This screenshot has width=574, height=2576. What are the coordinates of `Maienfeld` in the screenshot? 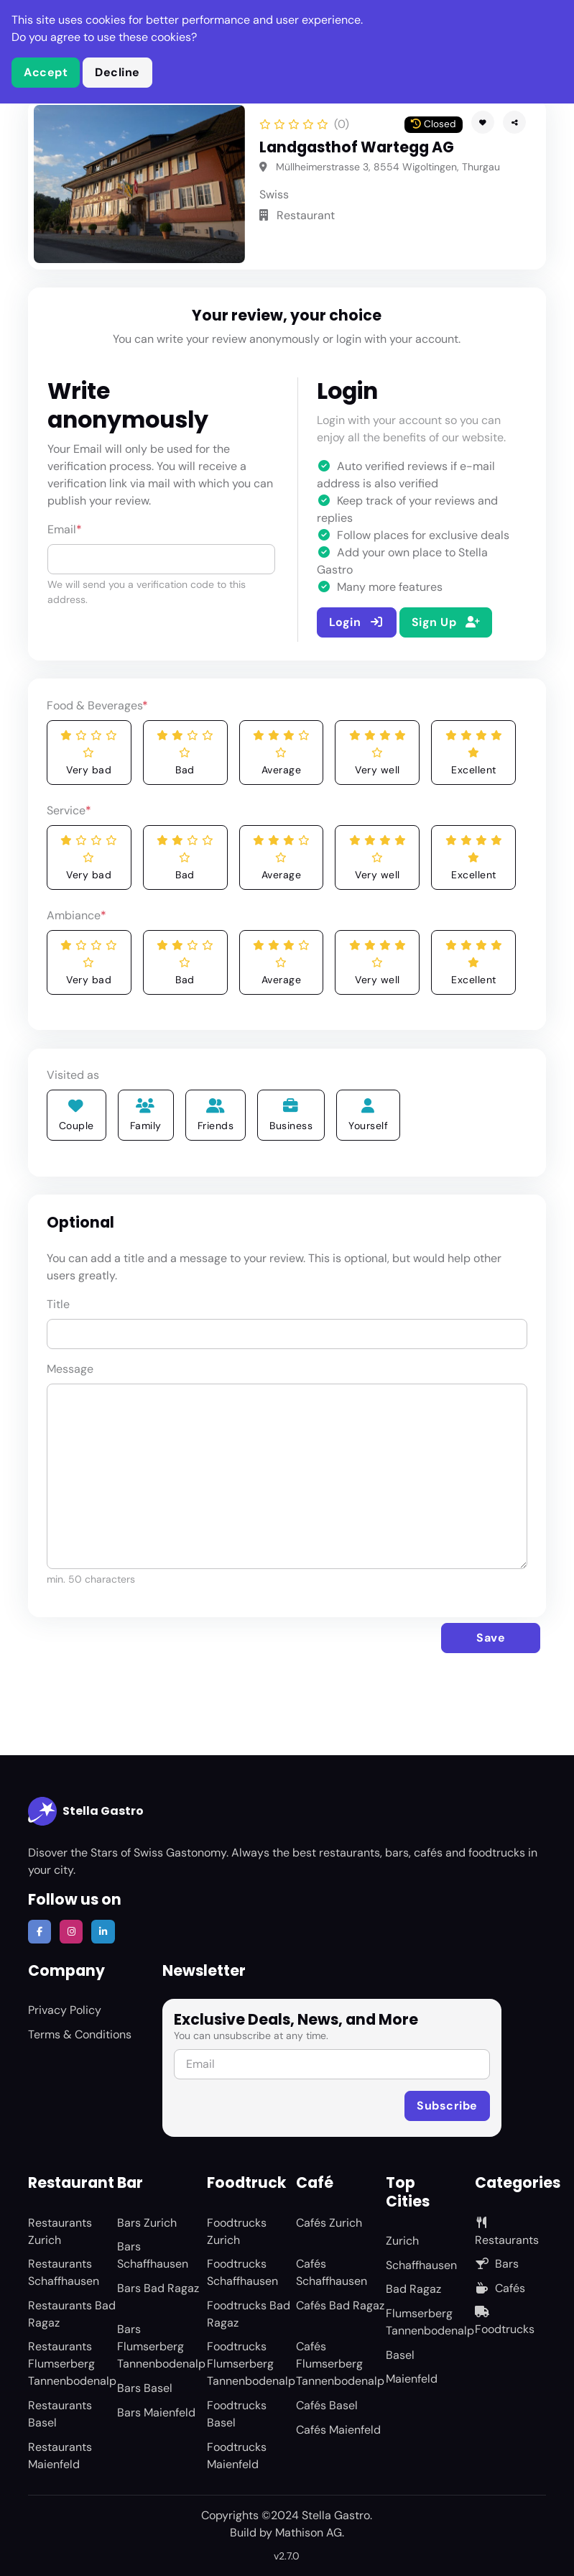 It's located at (412, 2378).